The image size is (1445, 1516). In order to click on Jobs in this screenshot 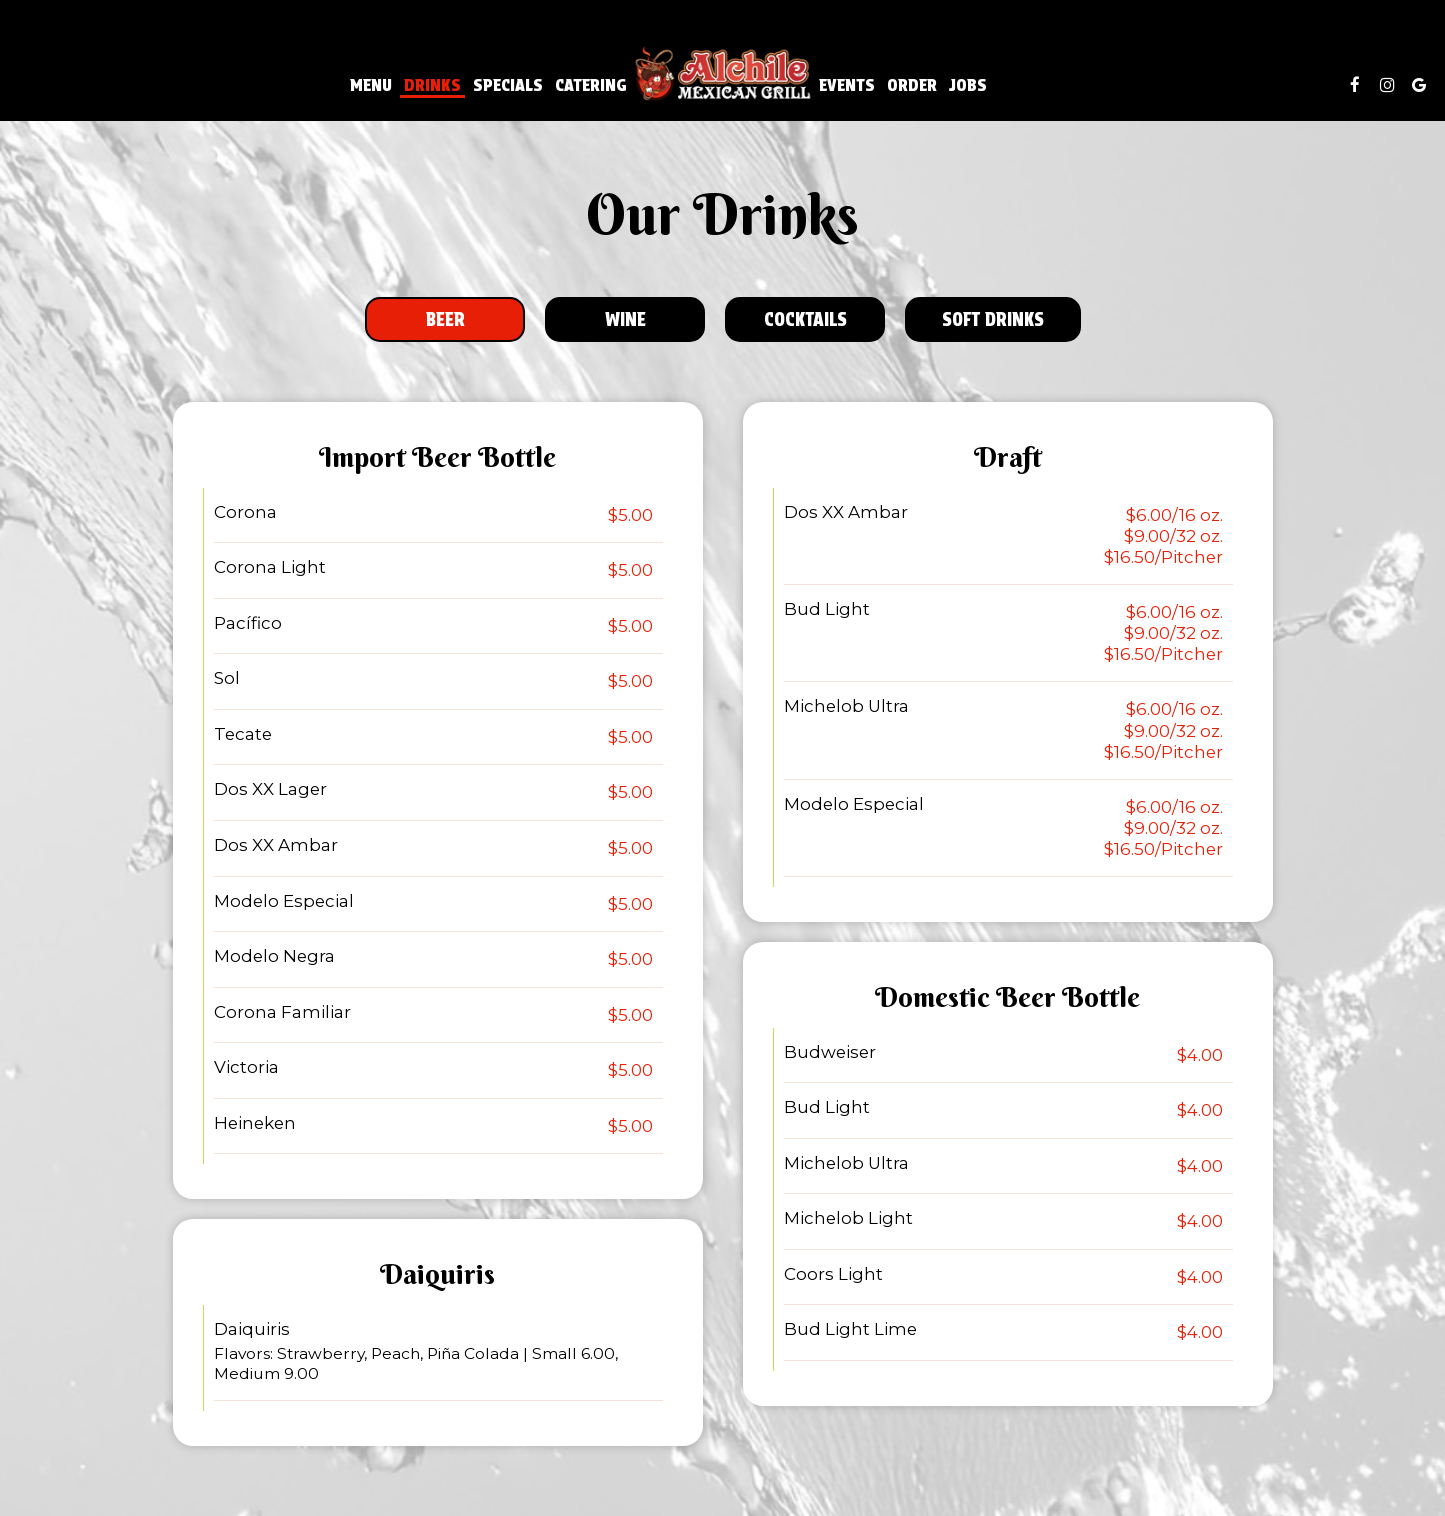, I will do `click(968, 85)`.